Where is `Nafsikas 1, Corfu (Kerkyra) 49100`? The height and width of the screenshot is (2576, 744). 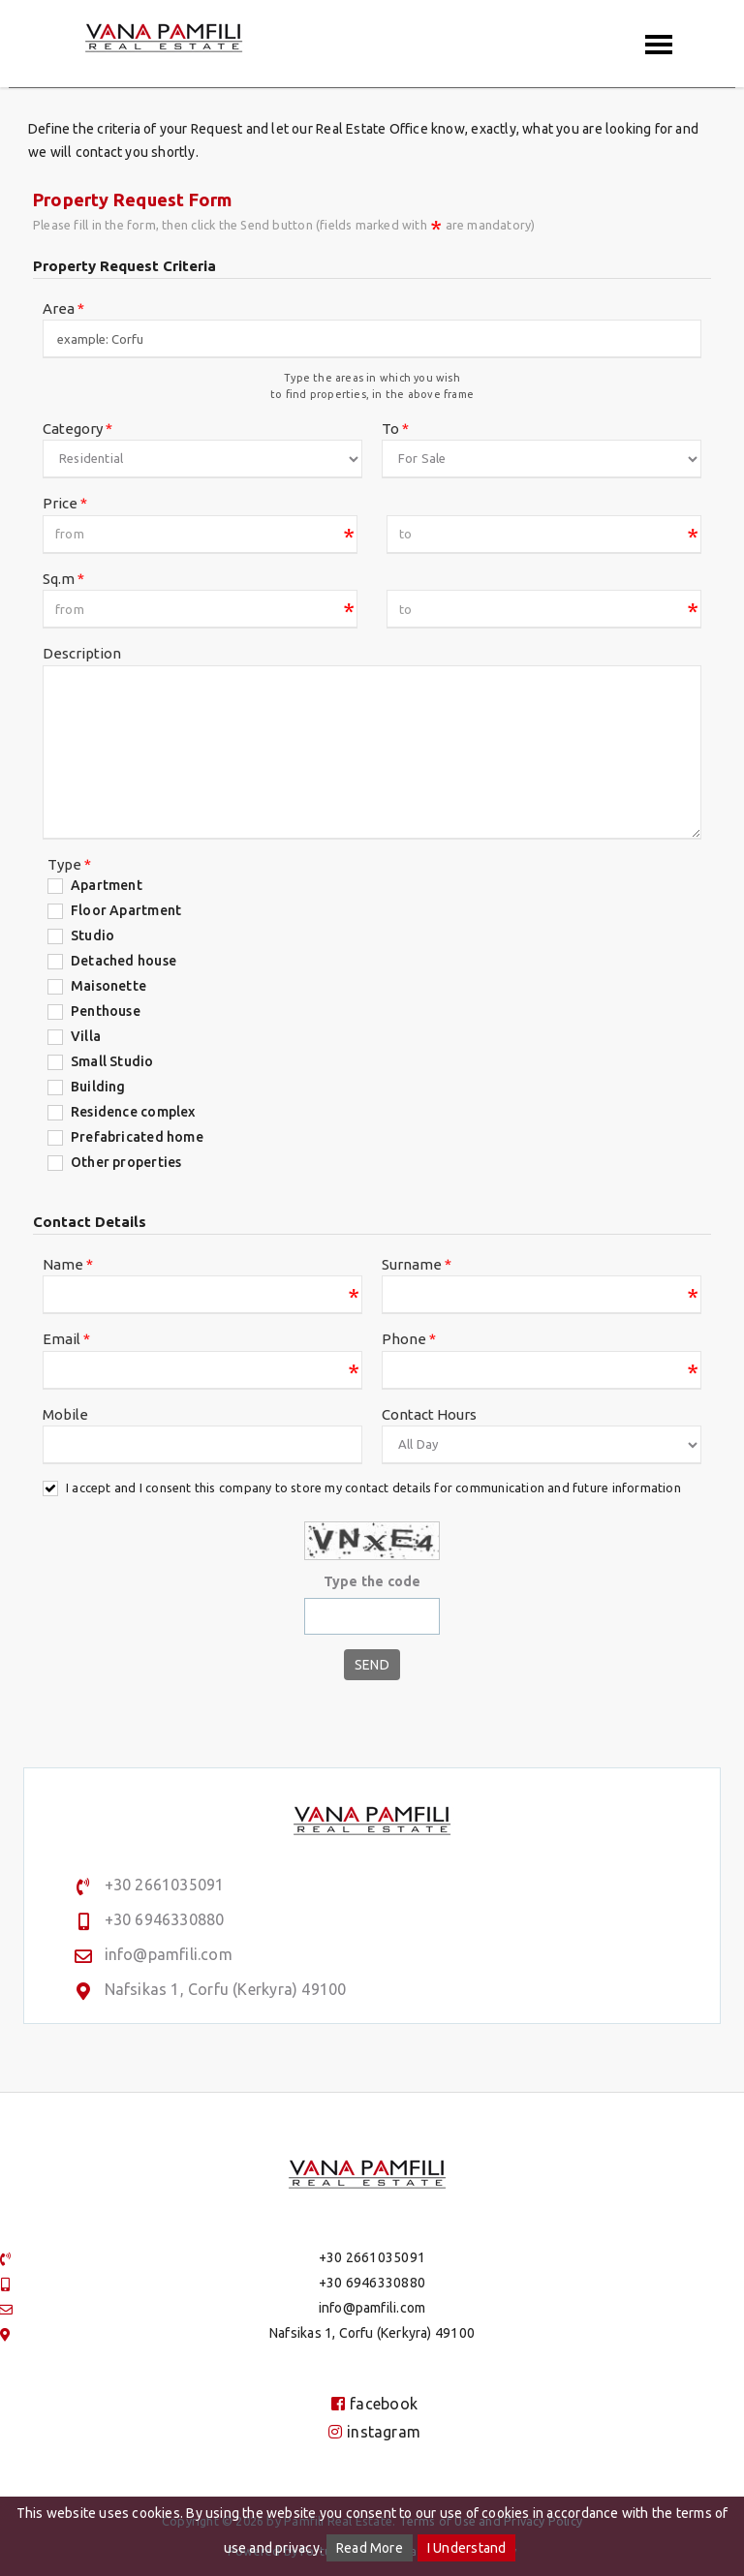 Nafsikas 1, Corfu (Kerkyra) 49100 is located at coordinates (226, 1989).